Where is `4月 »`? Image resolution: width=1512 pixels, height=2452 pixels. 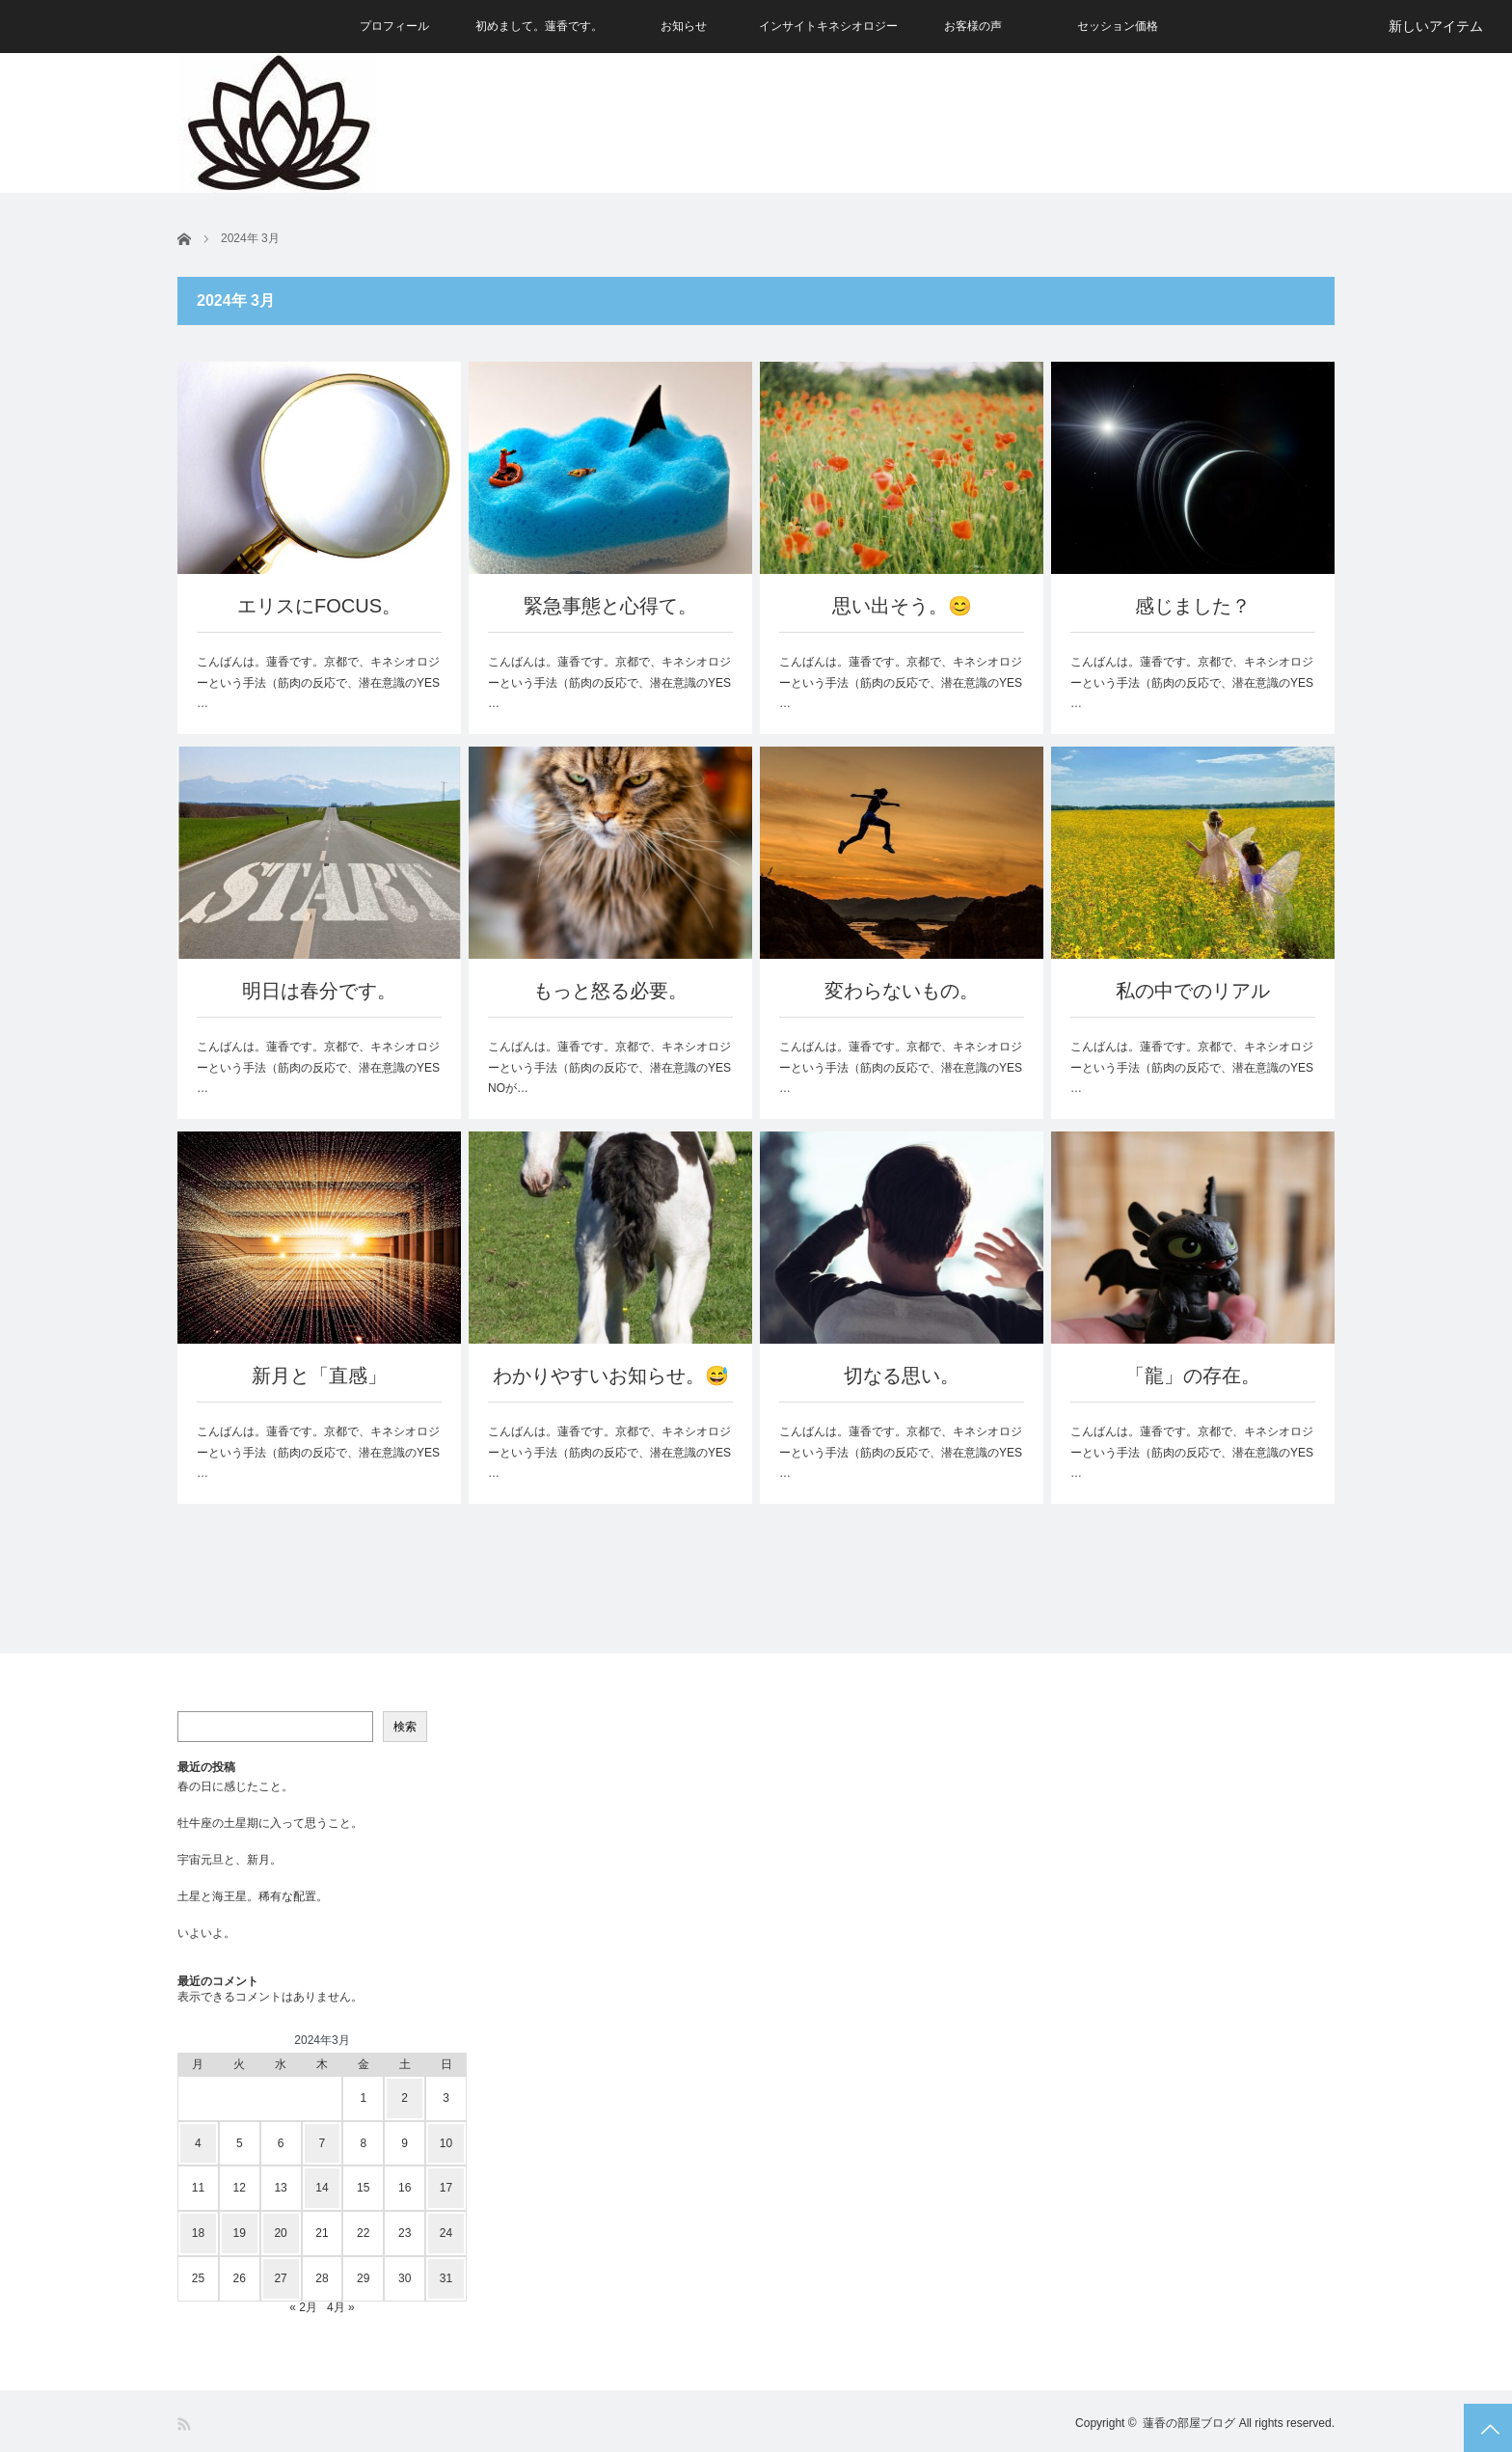
4月 » is located at coordinates (341, 2307).